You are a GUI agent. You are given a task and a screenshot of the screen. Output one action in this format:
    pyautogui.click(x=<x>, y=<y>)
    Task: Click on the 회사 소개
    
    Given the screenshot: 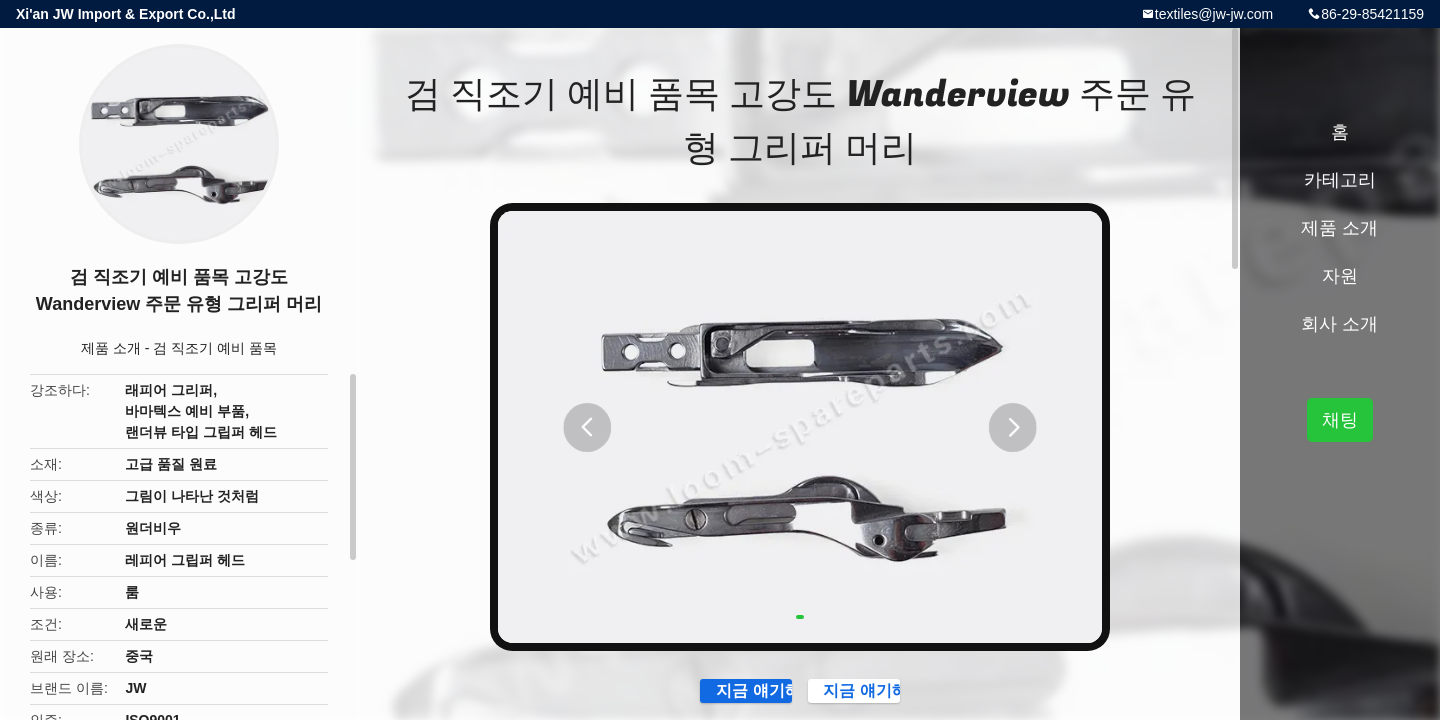 What is the action you would take?
    pyautogui.click(x=1339, y=324)
    